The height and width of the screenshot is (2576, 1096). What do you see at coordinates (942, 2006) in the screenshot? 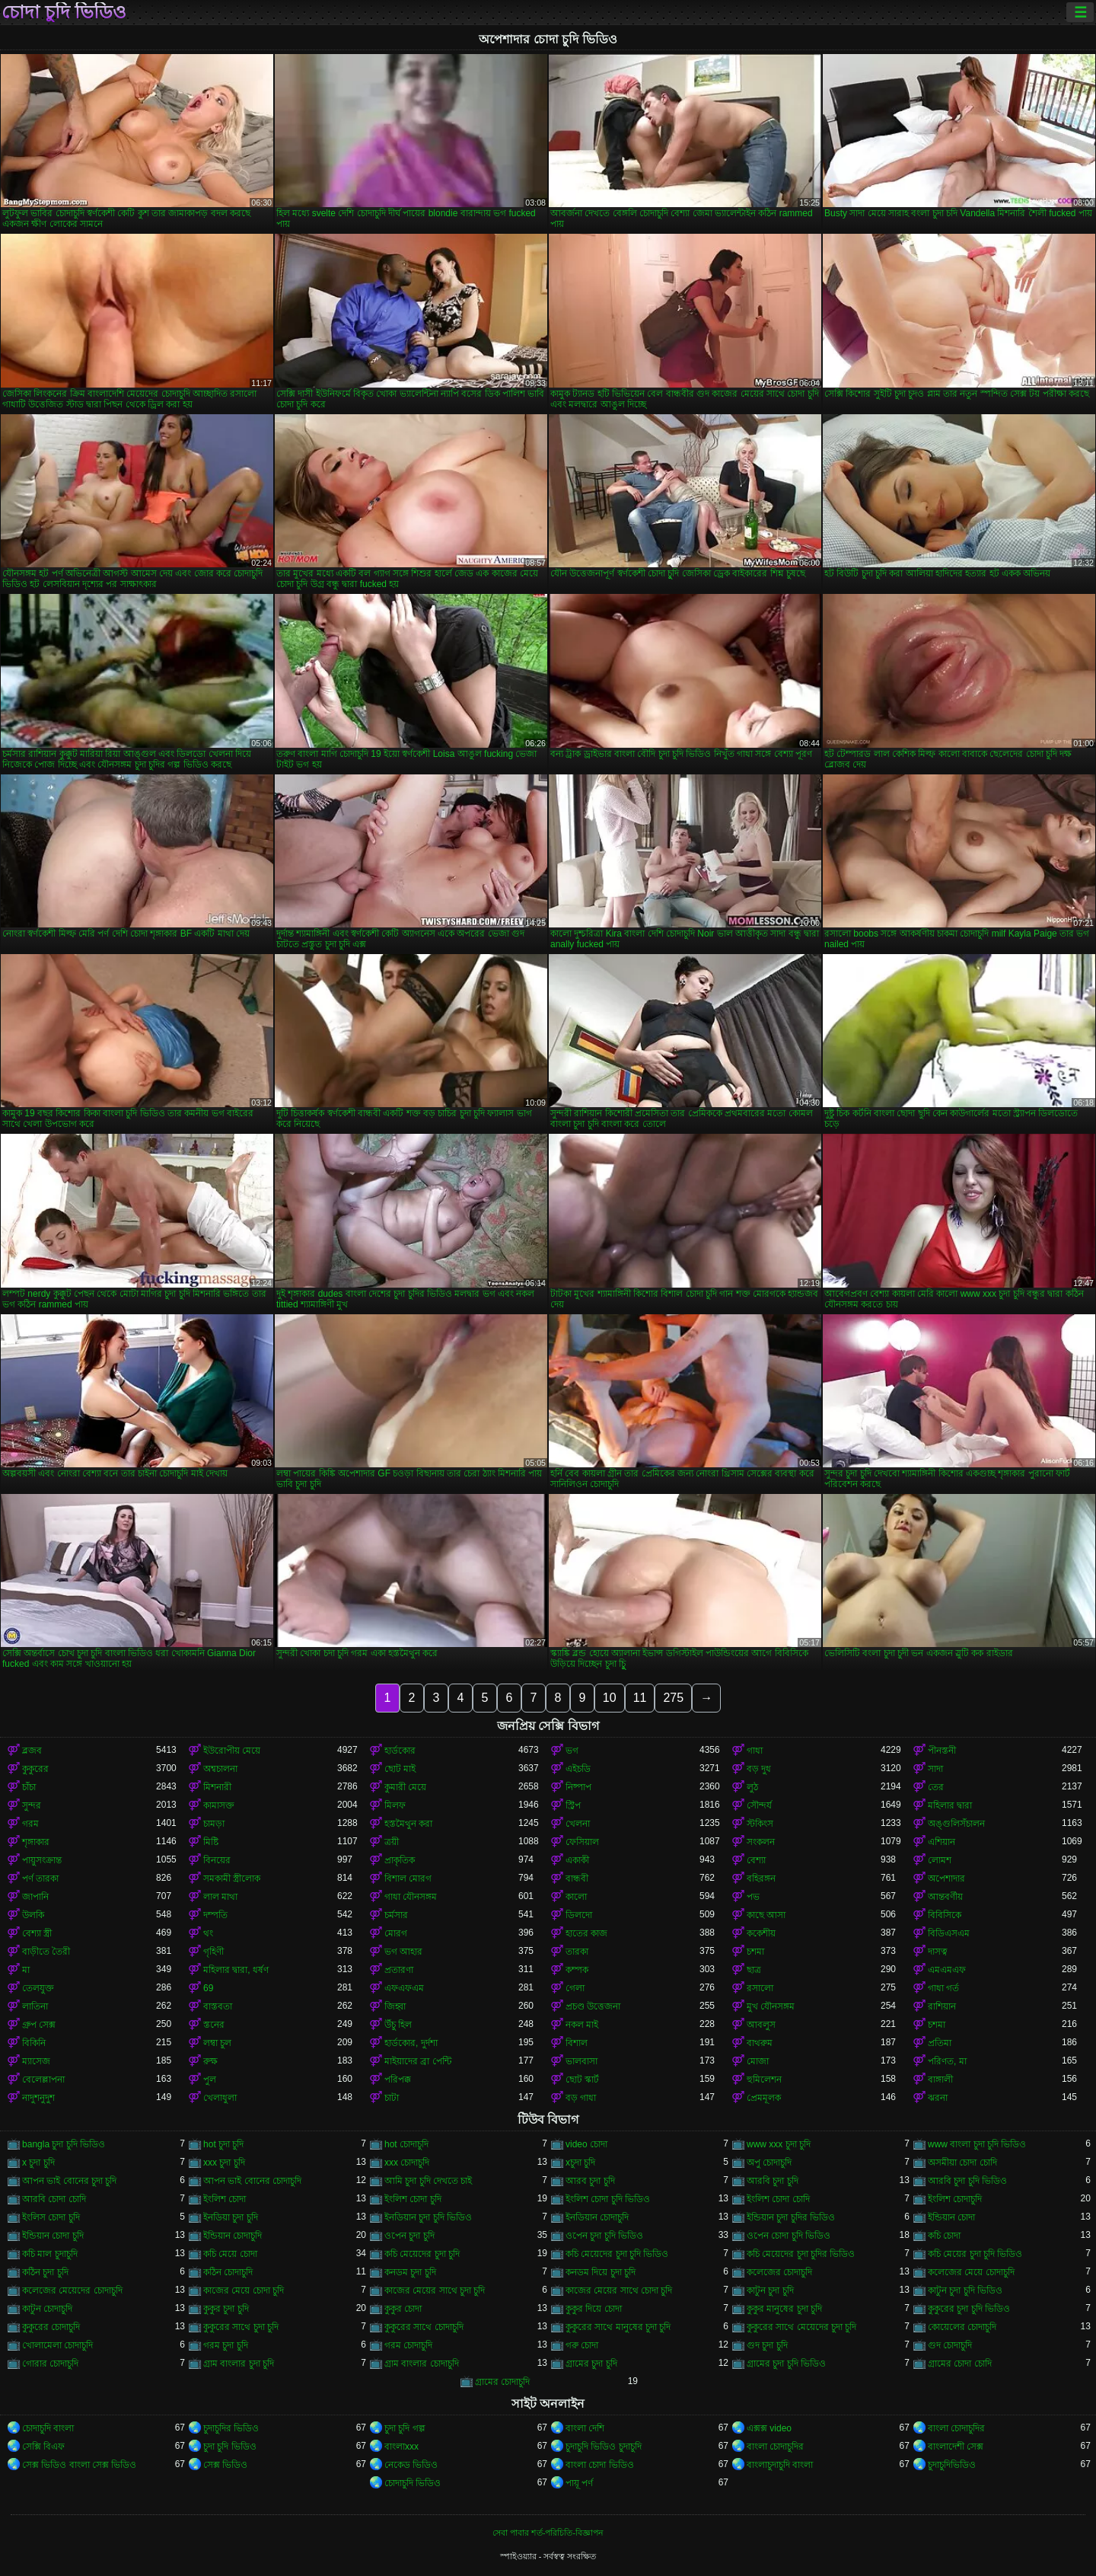
I see `রাশিয়ান` at bounding box center [942, 2006].